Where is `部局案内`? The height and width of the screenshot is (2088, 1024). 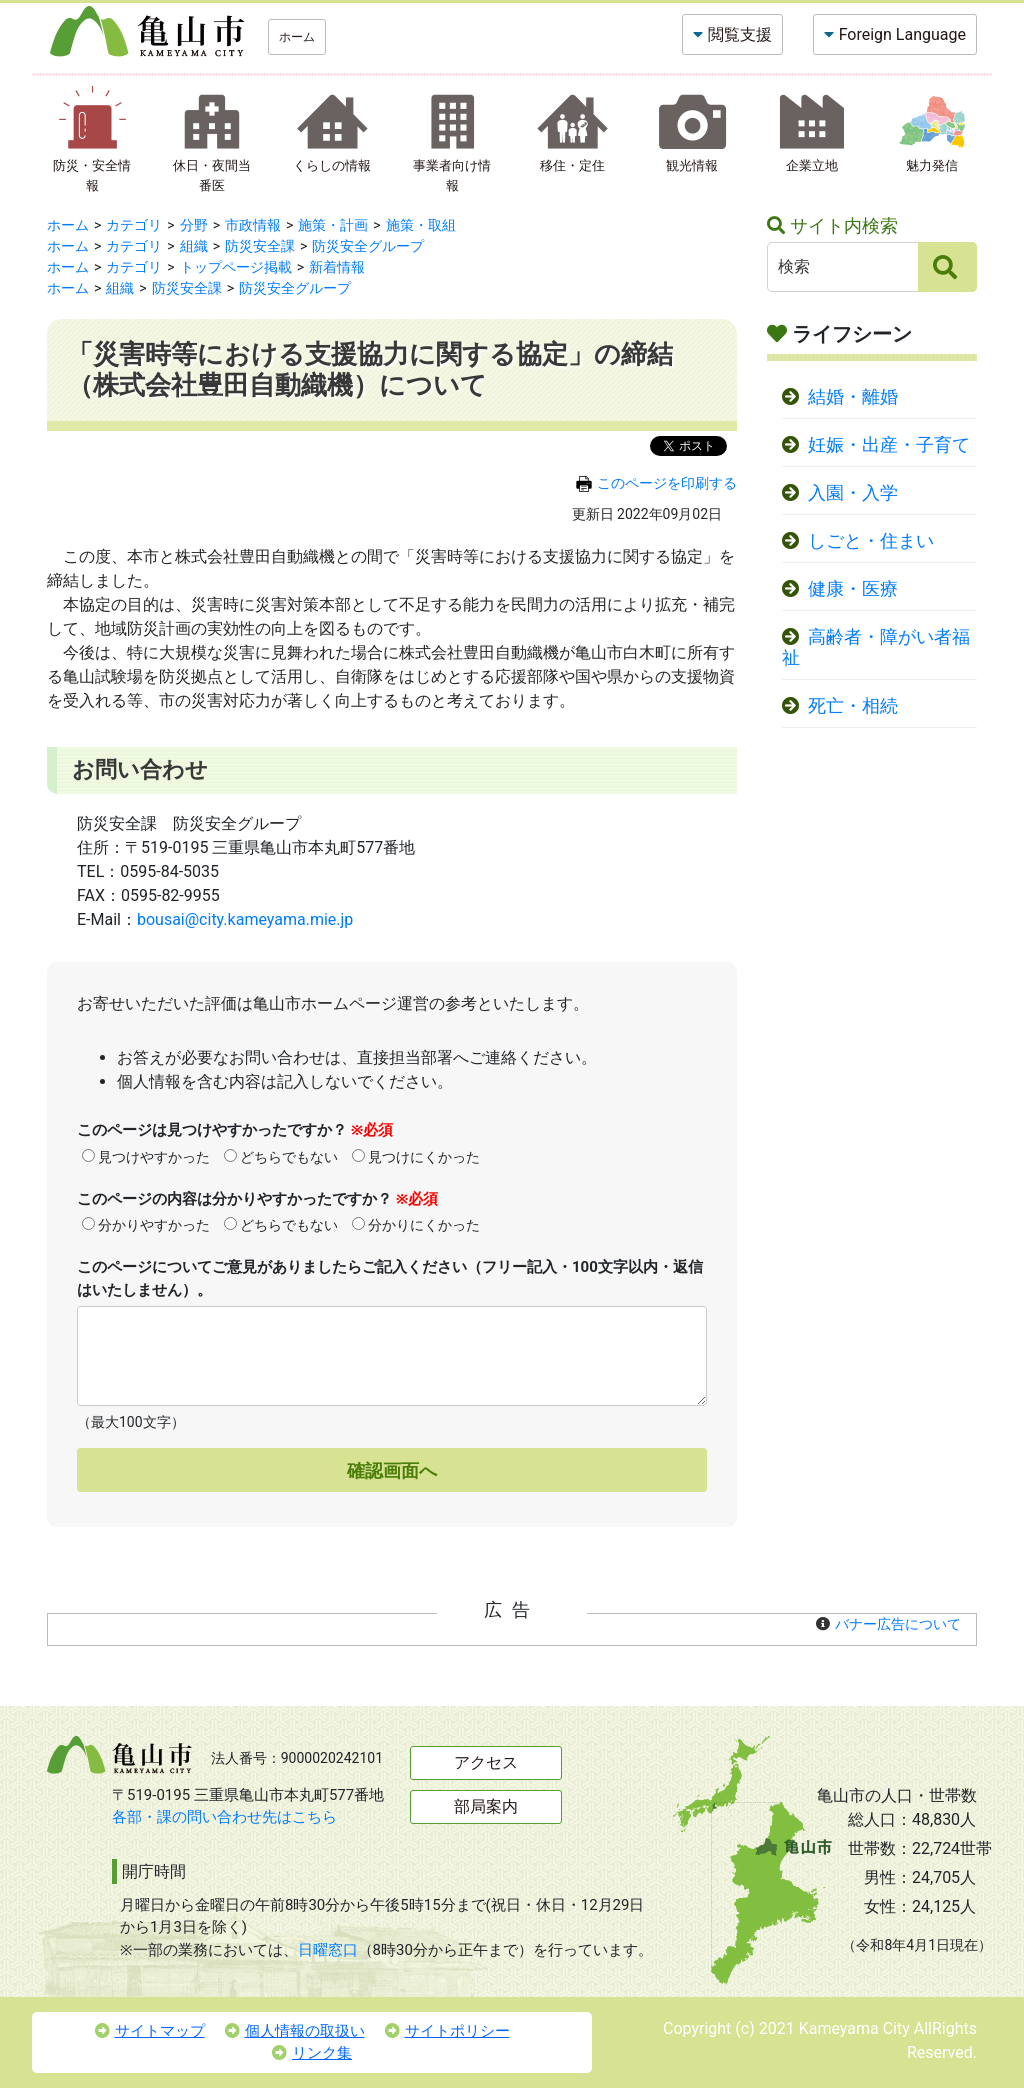 部局案内 is located at coordinates (486, 1806).